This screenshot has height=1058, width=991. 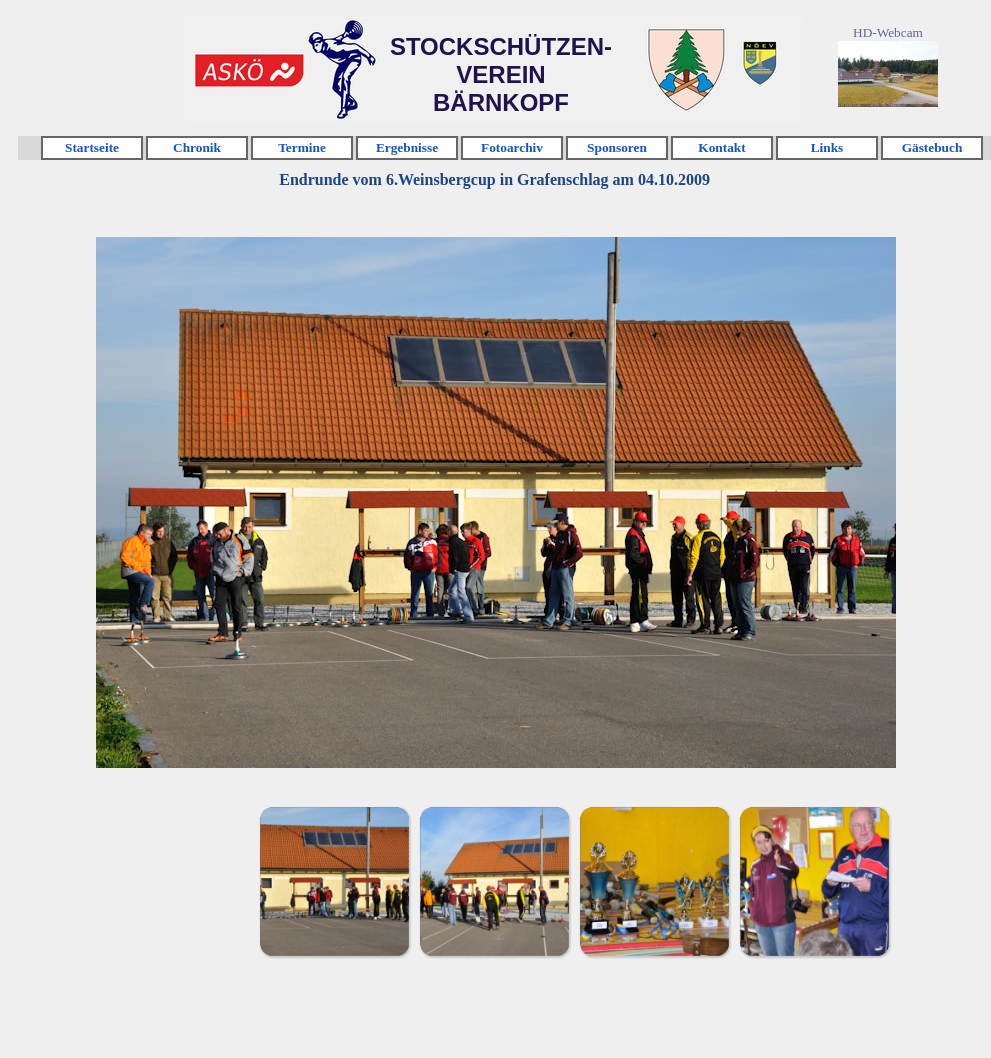 I want to click on Ergebnisse, so click(x=407, y=147).